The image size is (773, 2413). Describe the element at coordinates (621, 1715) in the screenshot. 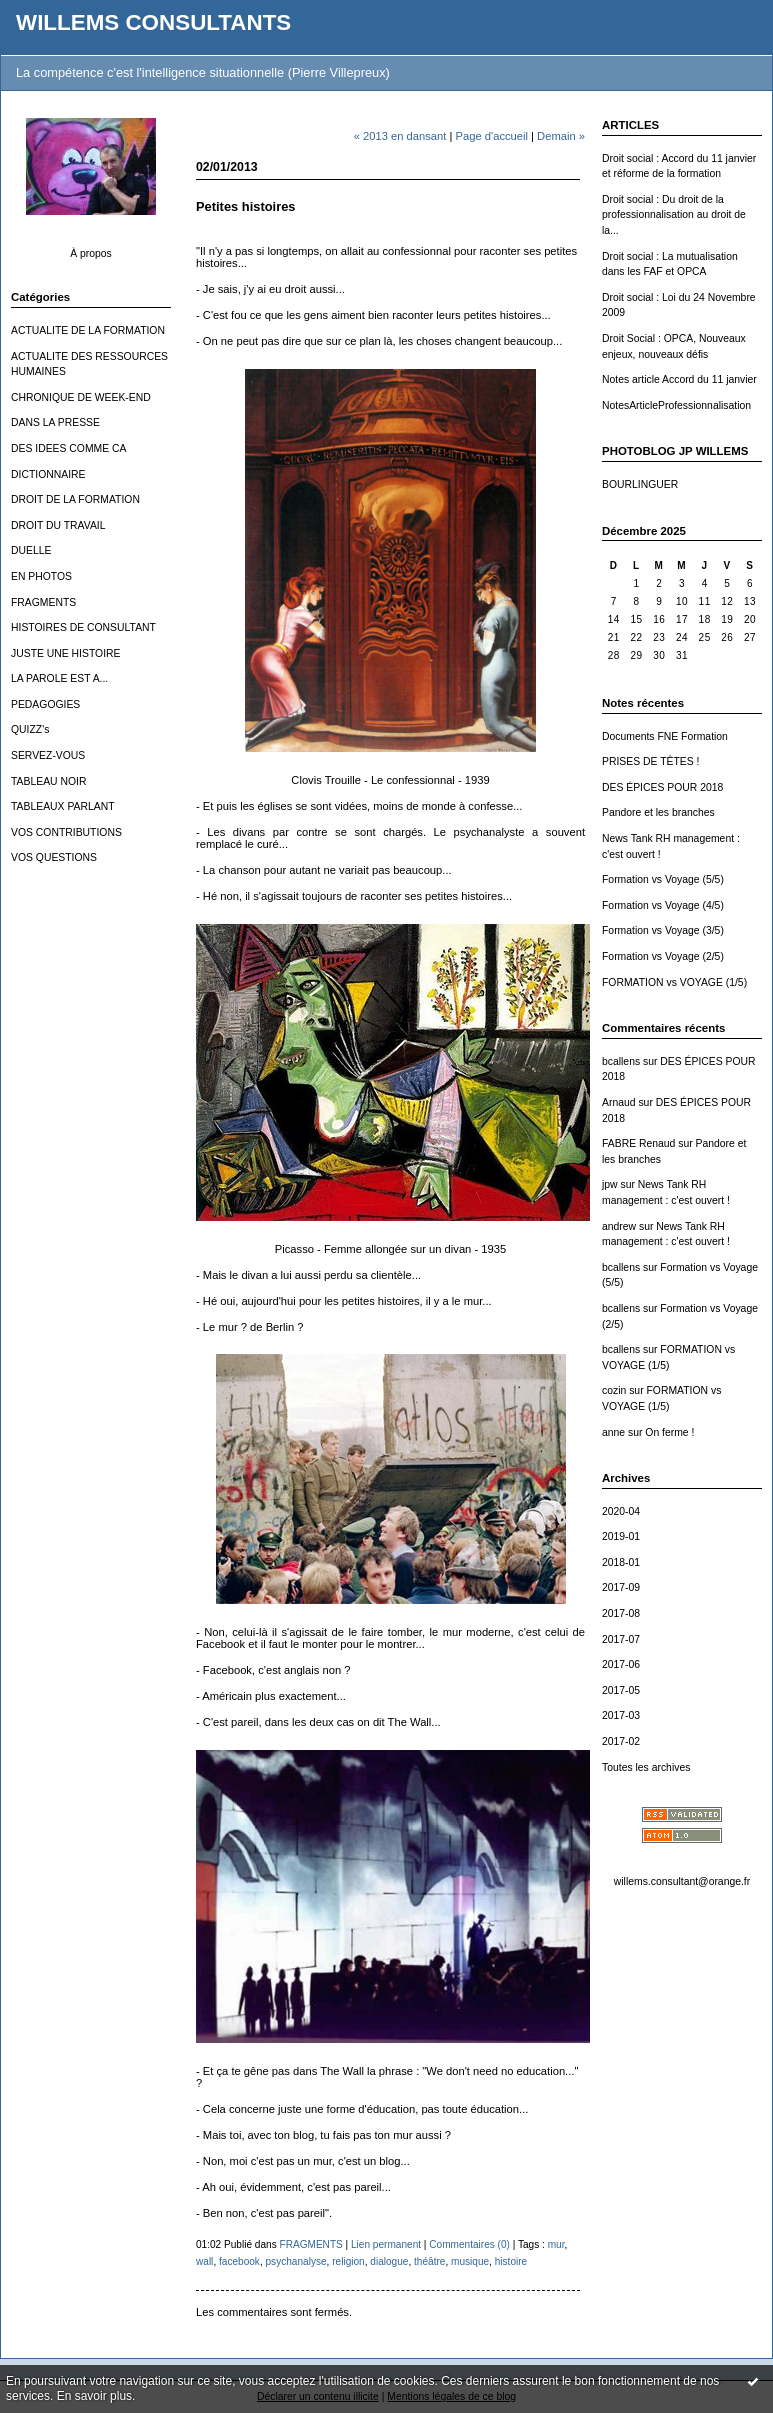

I see `2017-03` at that location.